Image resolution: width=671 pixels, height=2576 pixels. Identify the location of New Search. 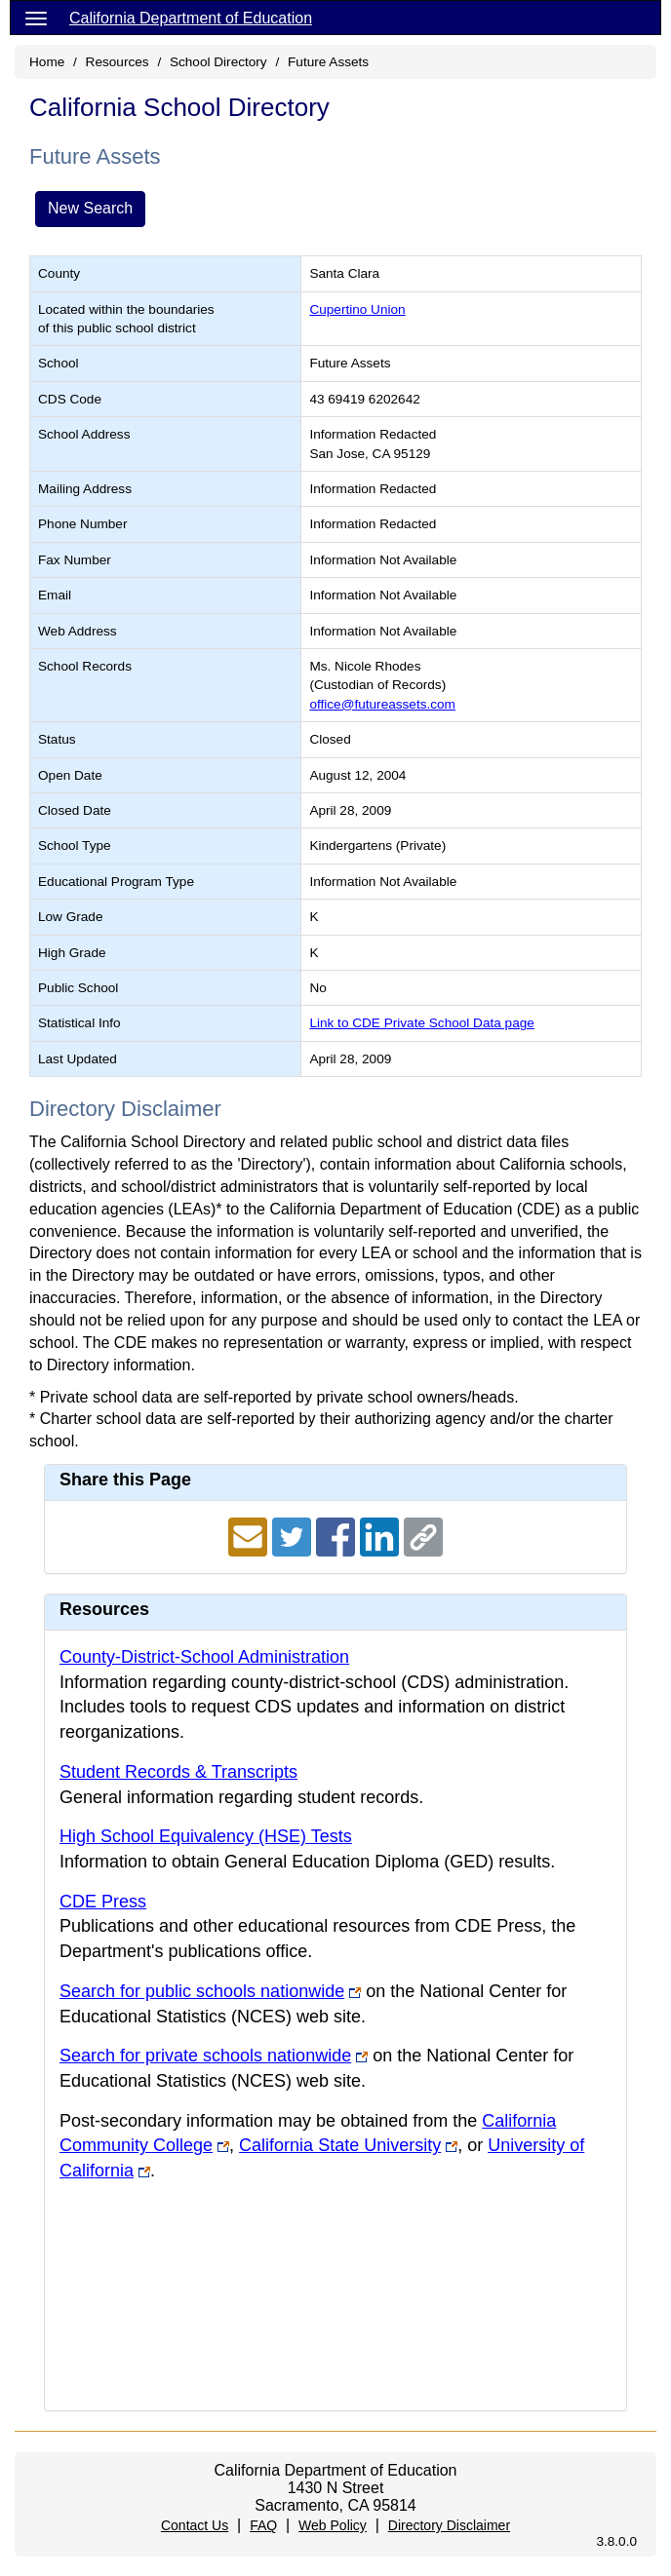
(90, 208).